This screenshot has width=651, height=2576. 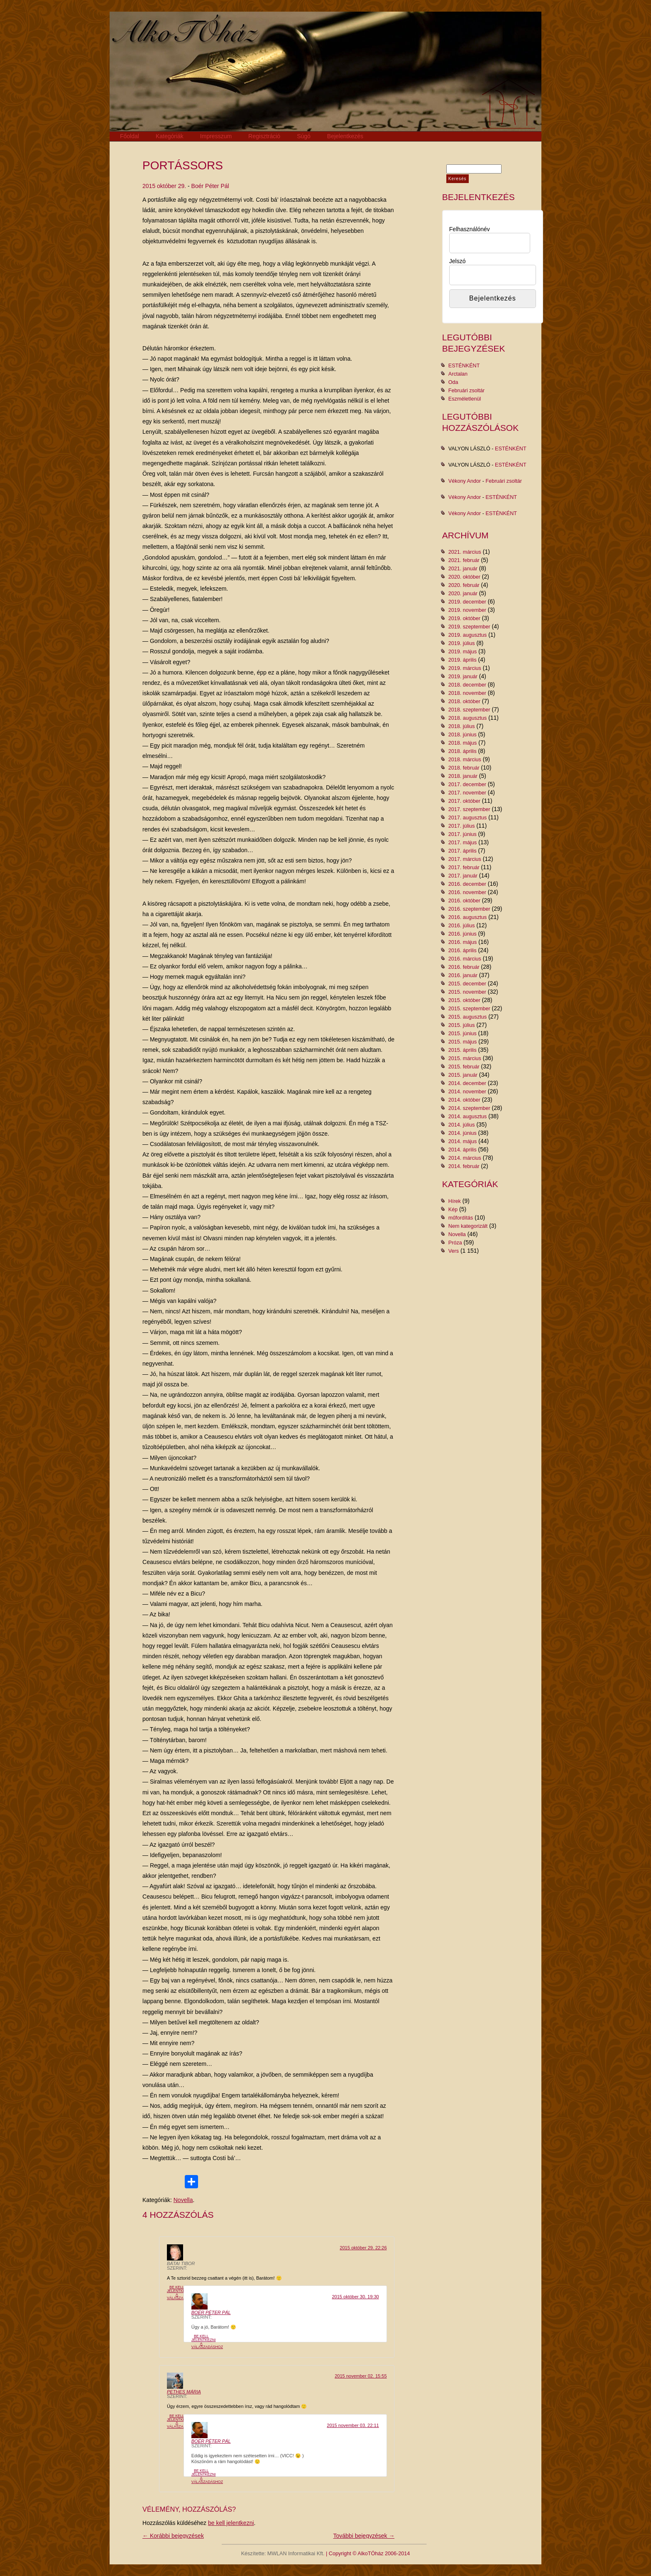 I want to click on 2015. június, so click(x=462, y=1033).